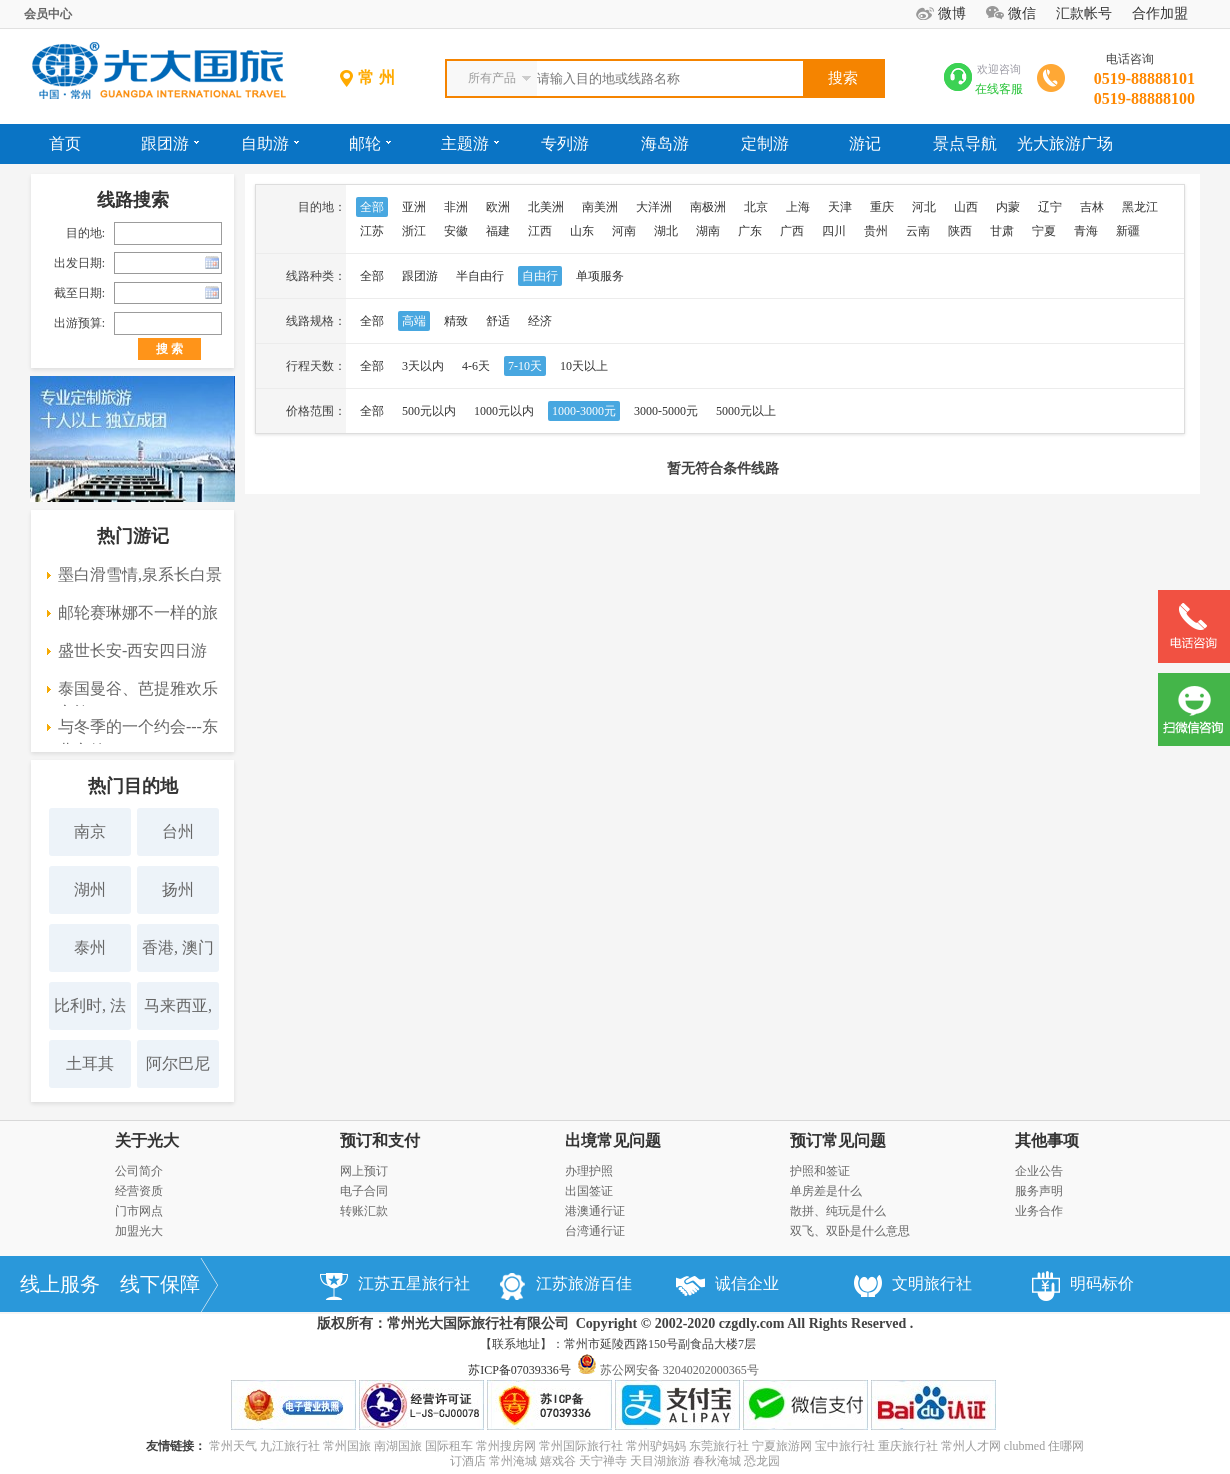  Describe the element at coordinates (965, 143) in the screenshot. I see `景点导航` at that location.